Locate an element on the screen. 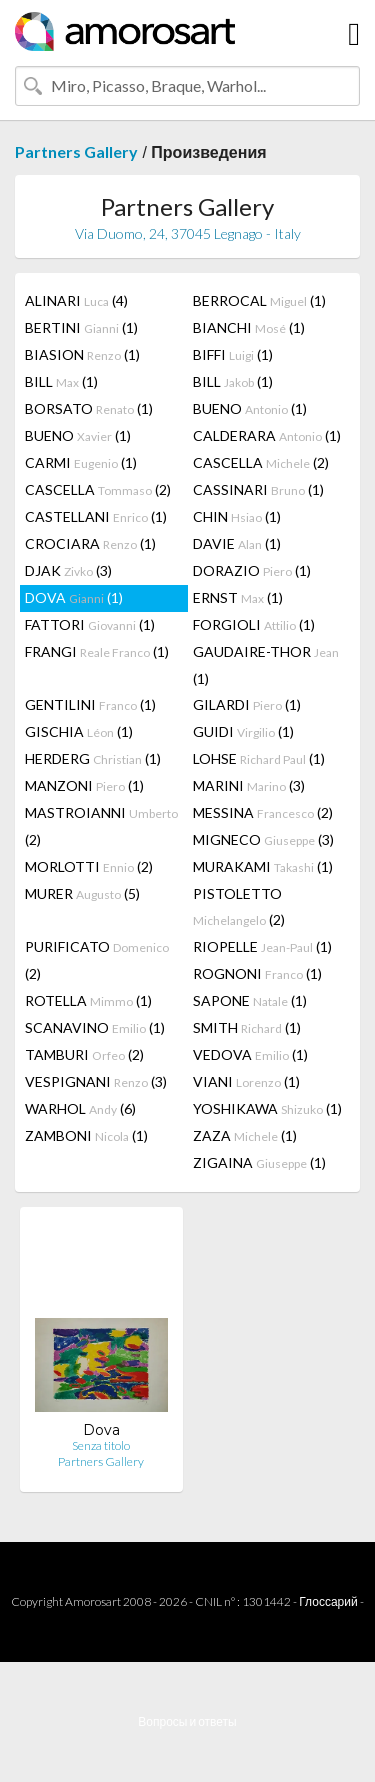  FRANGI (1) is located at coordinates (97, 651).